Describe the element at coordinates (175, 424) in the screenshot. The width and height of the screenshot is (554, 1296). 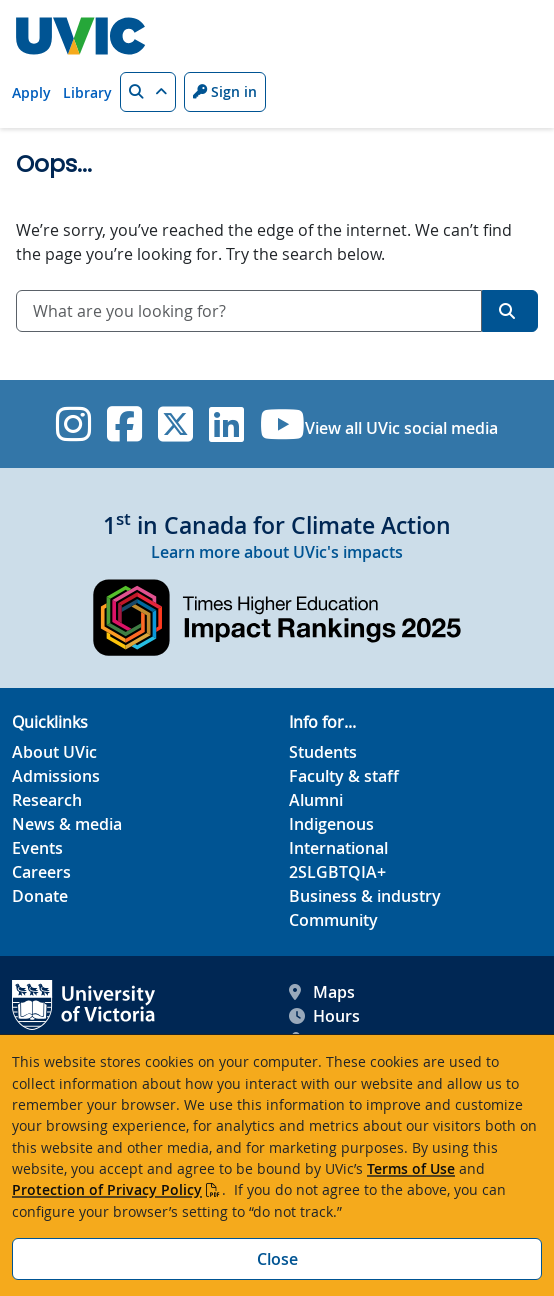
I see `[UVic Twitter footer link]` at that location.